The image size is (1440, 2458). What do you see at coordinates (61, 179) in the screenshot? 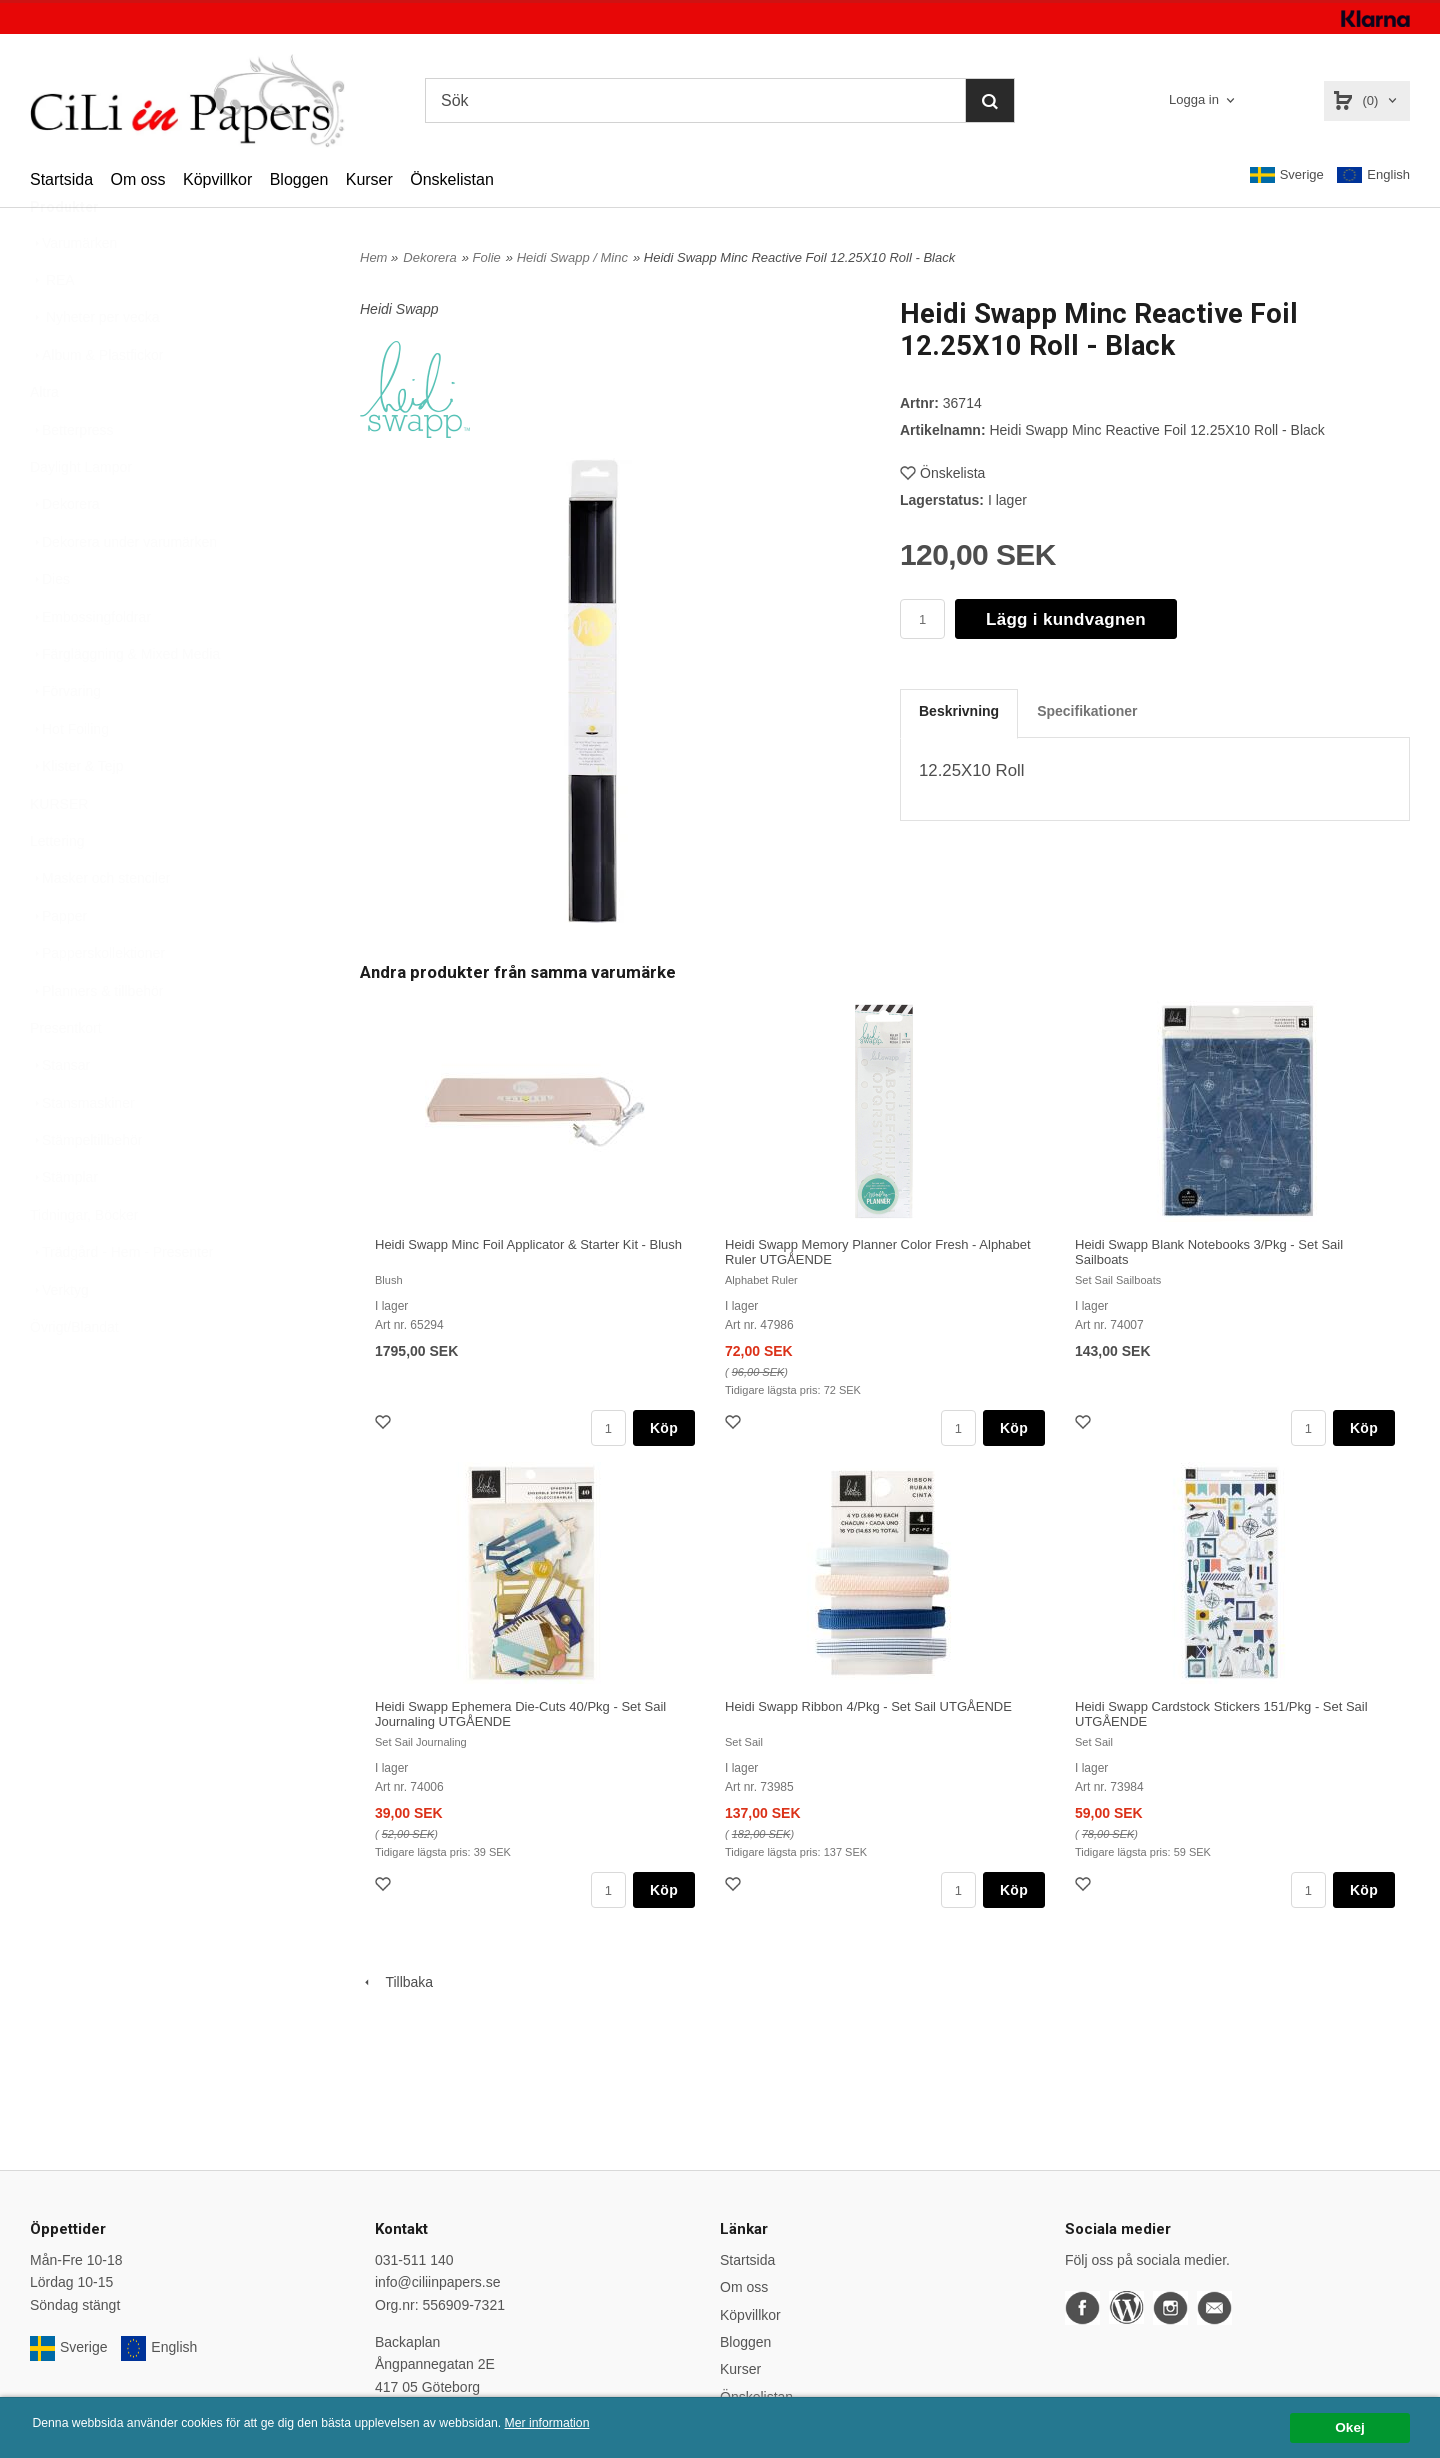
I see `Startsida` at bounding box center [61, 179].